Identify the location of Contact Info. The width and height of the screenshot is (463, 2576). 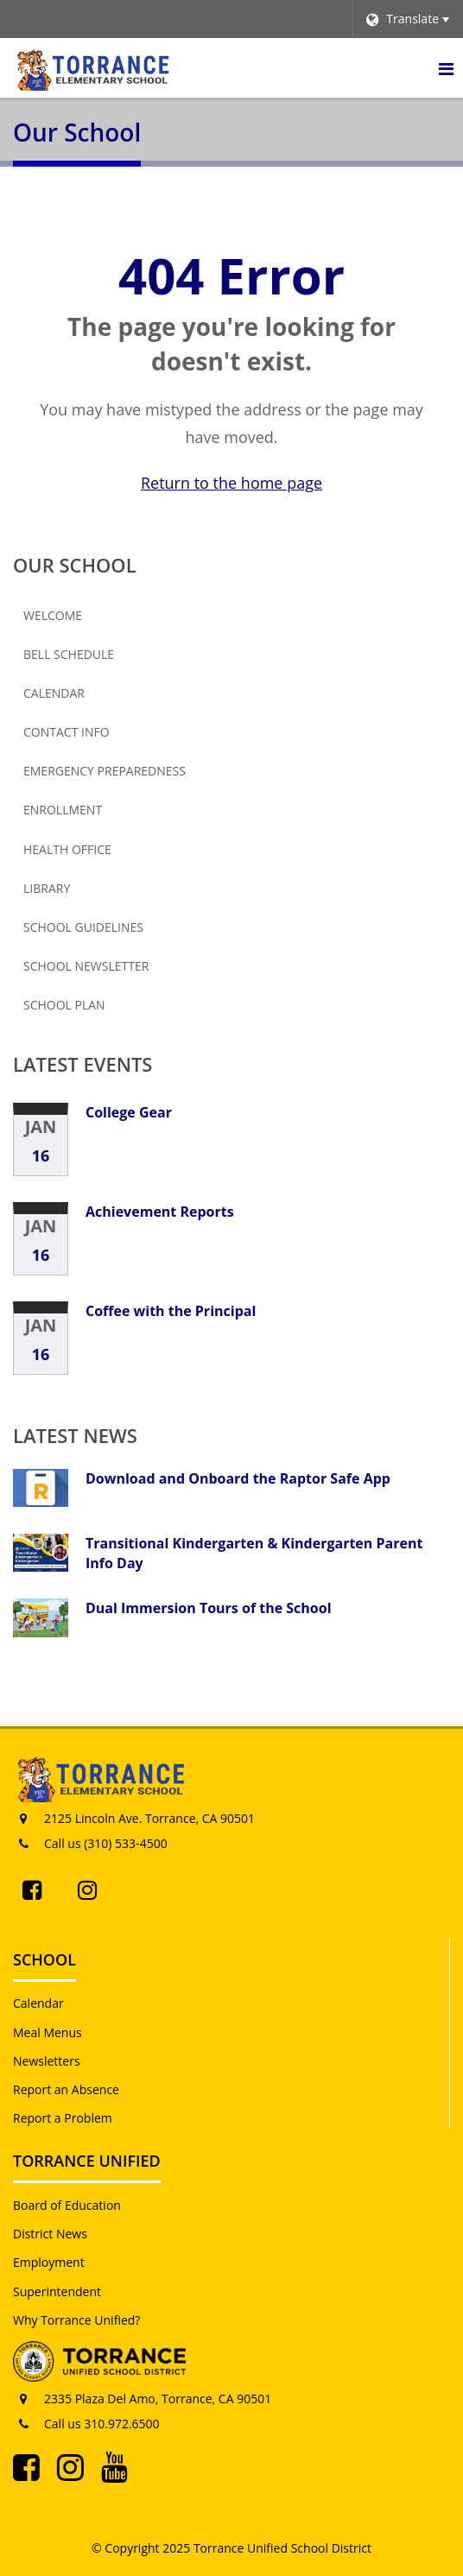
(66, 732).